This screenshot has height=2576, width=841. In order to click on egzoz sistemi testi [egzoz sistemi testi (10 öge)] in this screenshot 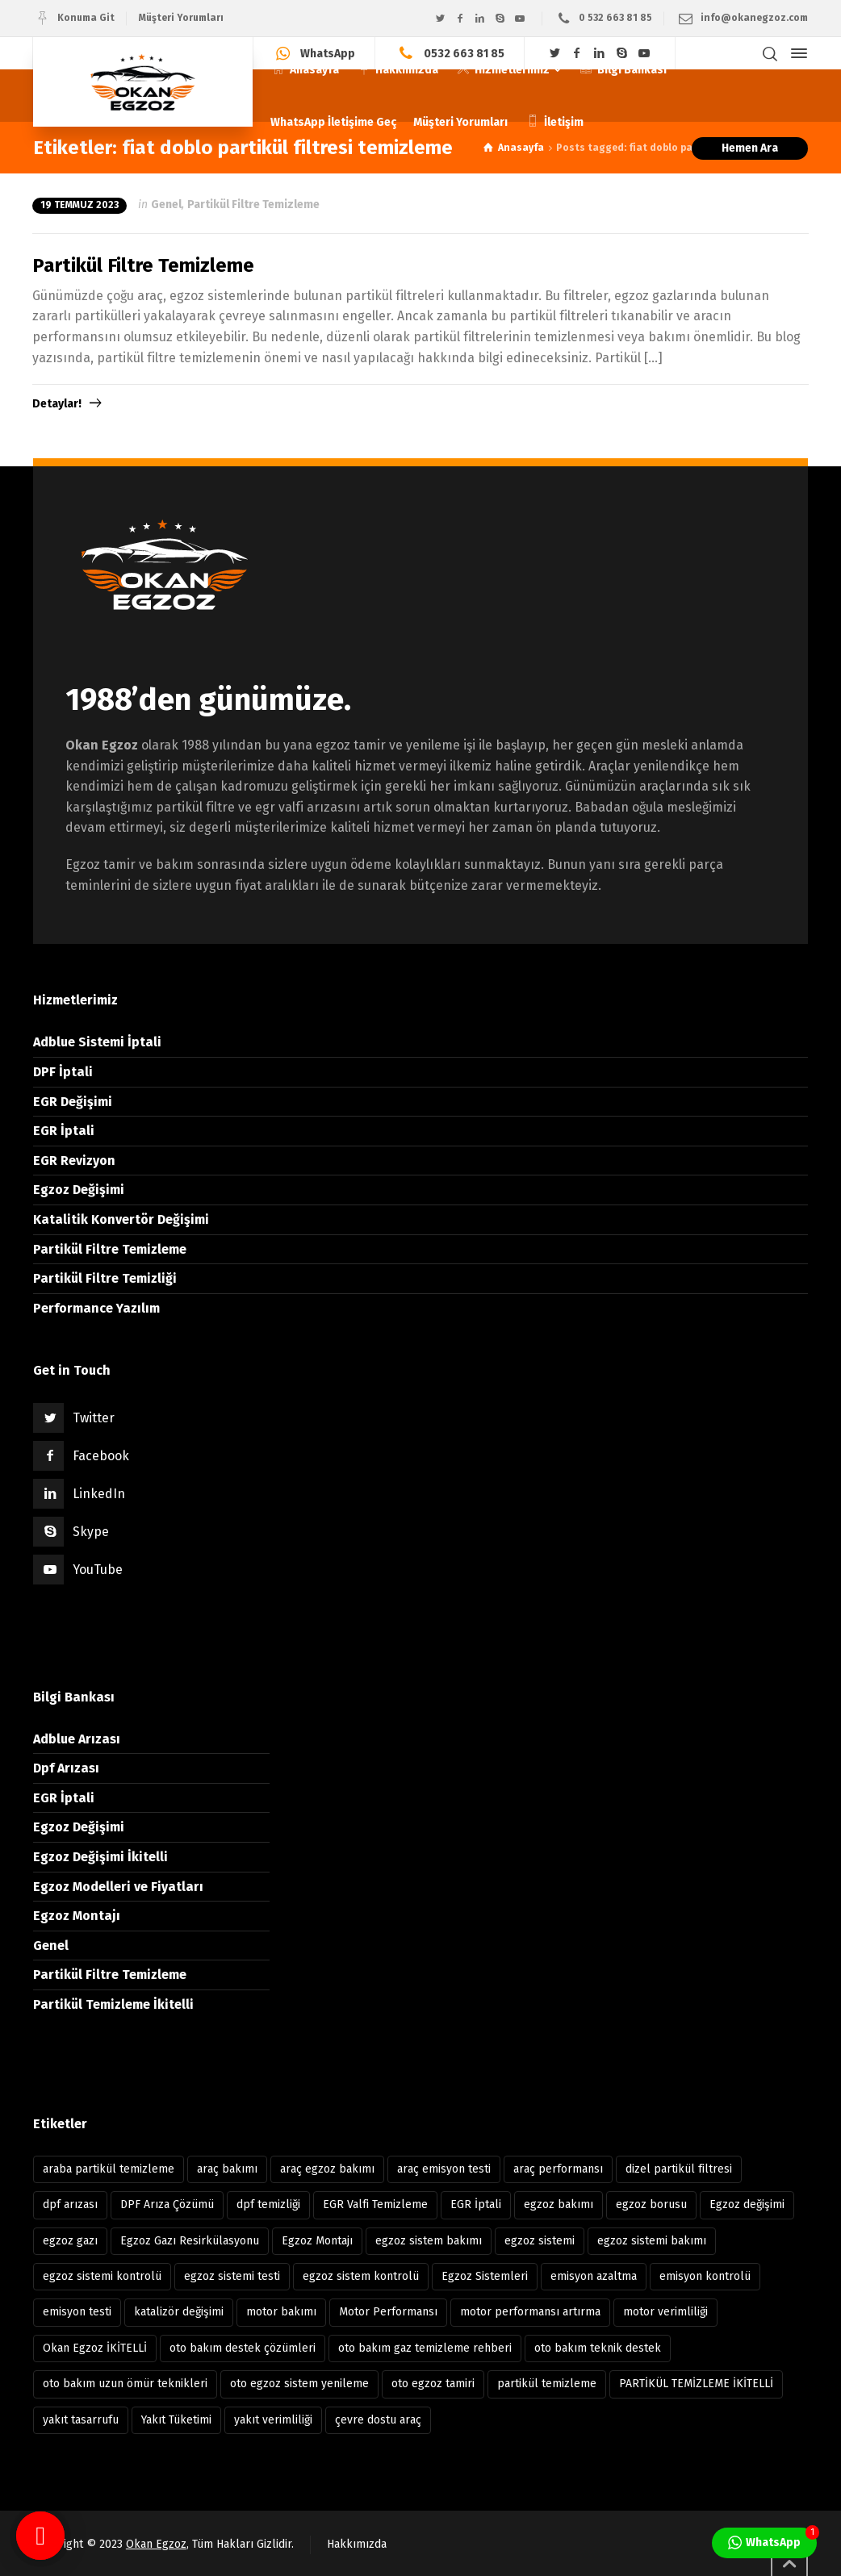, I will do `click(232, 2276)`.